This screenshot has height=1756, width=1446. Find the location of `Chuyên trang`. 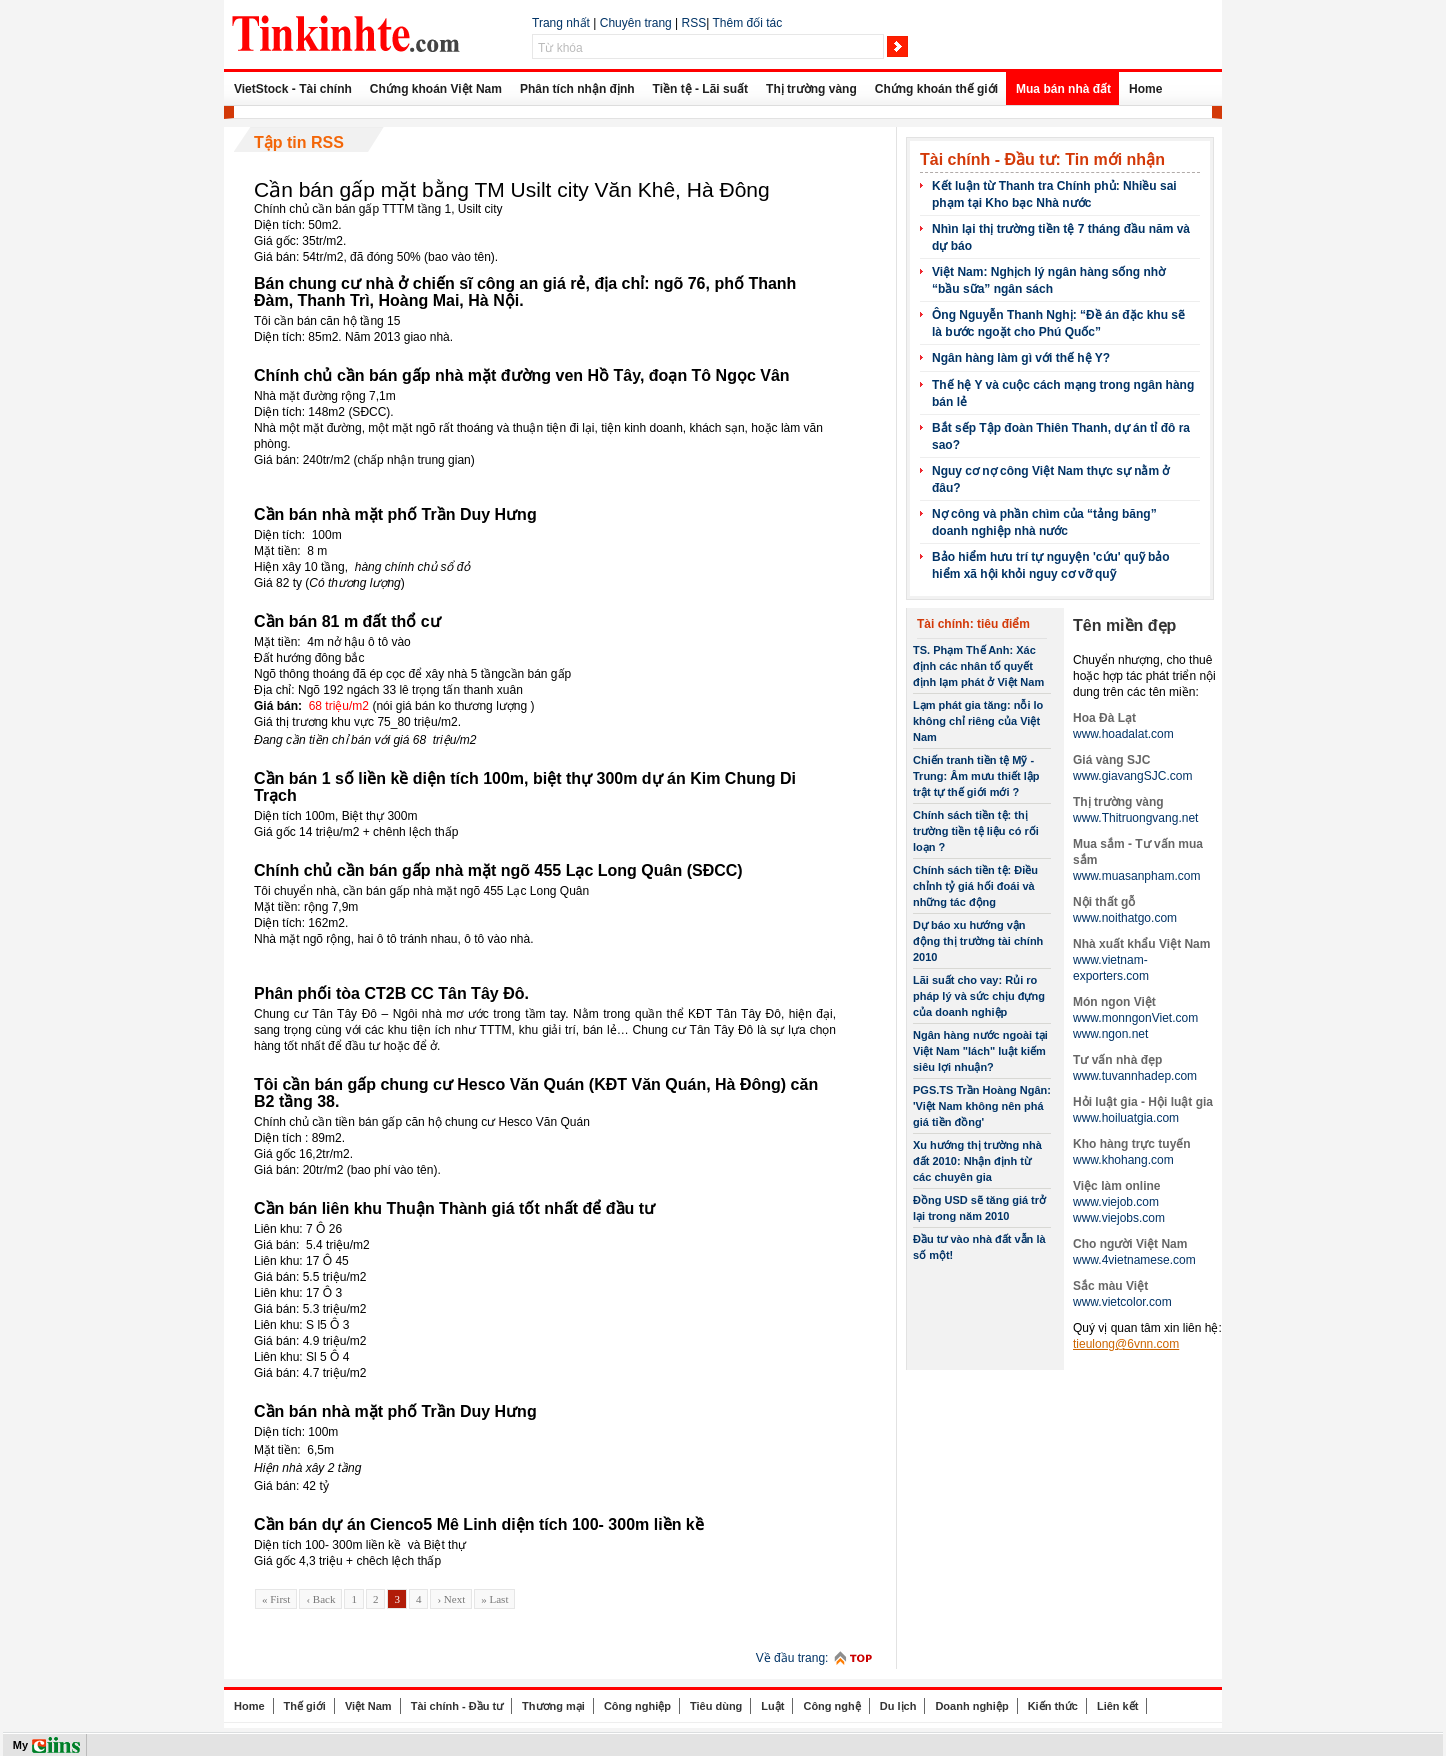

Chuyên trang is located at coordinates (636, 23).